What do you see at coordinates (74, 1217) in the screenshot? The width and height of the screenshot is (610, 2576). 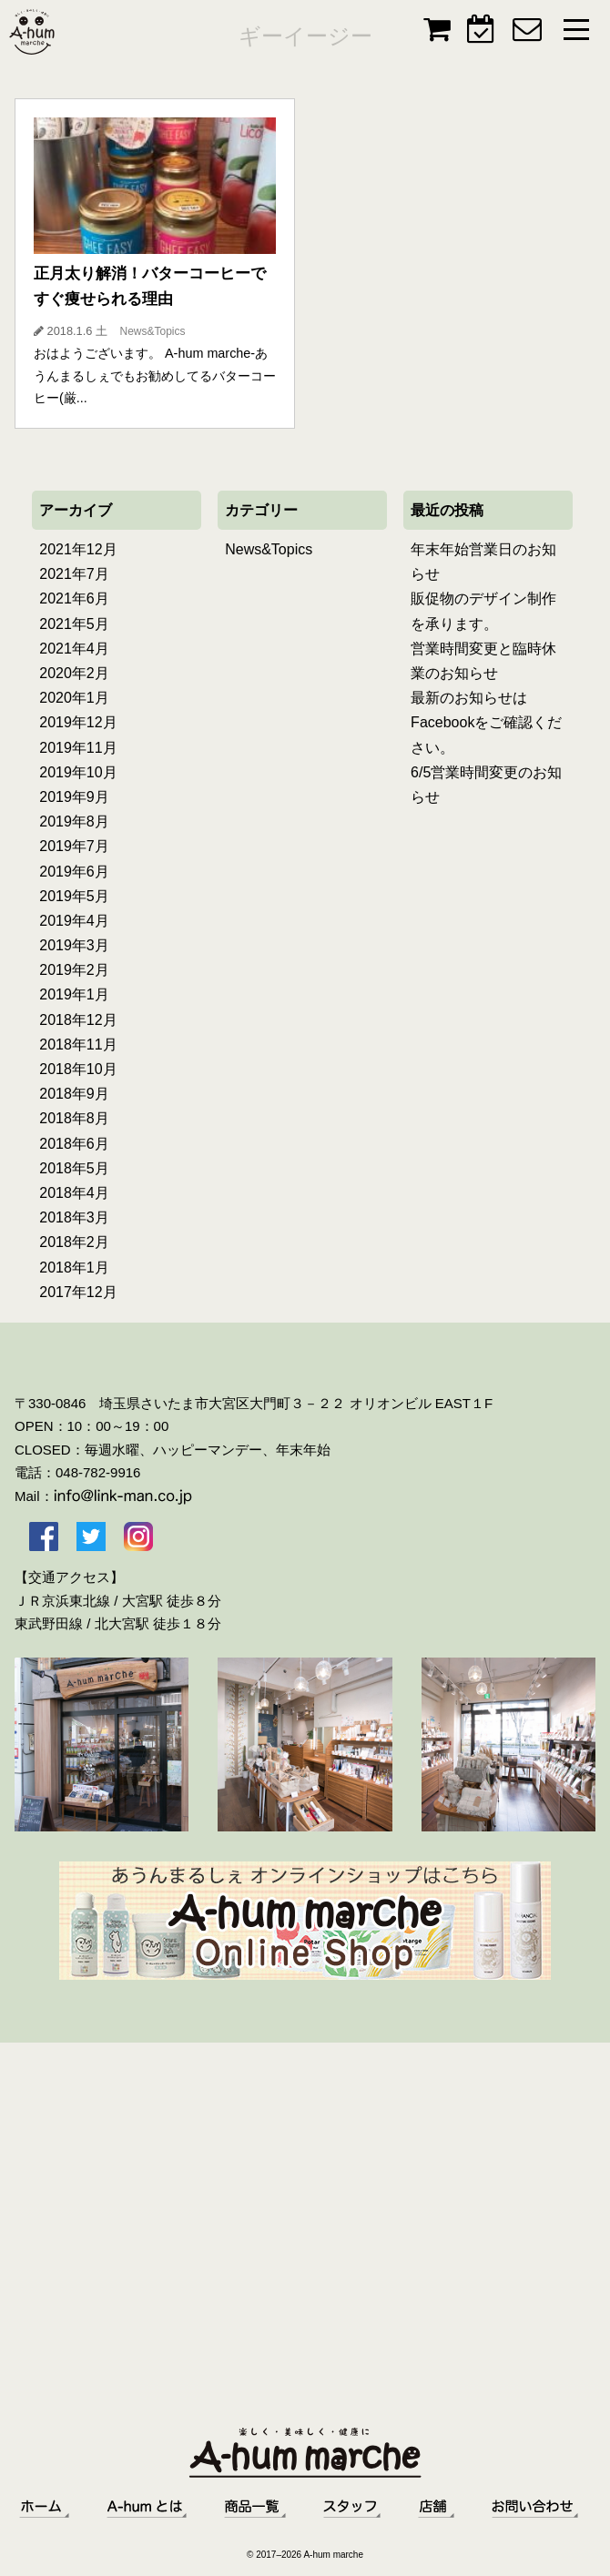 I see `2018年3月` at bounding box center [74, 1217].